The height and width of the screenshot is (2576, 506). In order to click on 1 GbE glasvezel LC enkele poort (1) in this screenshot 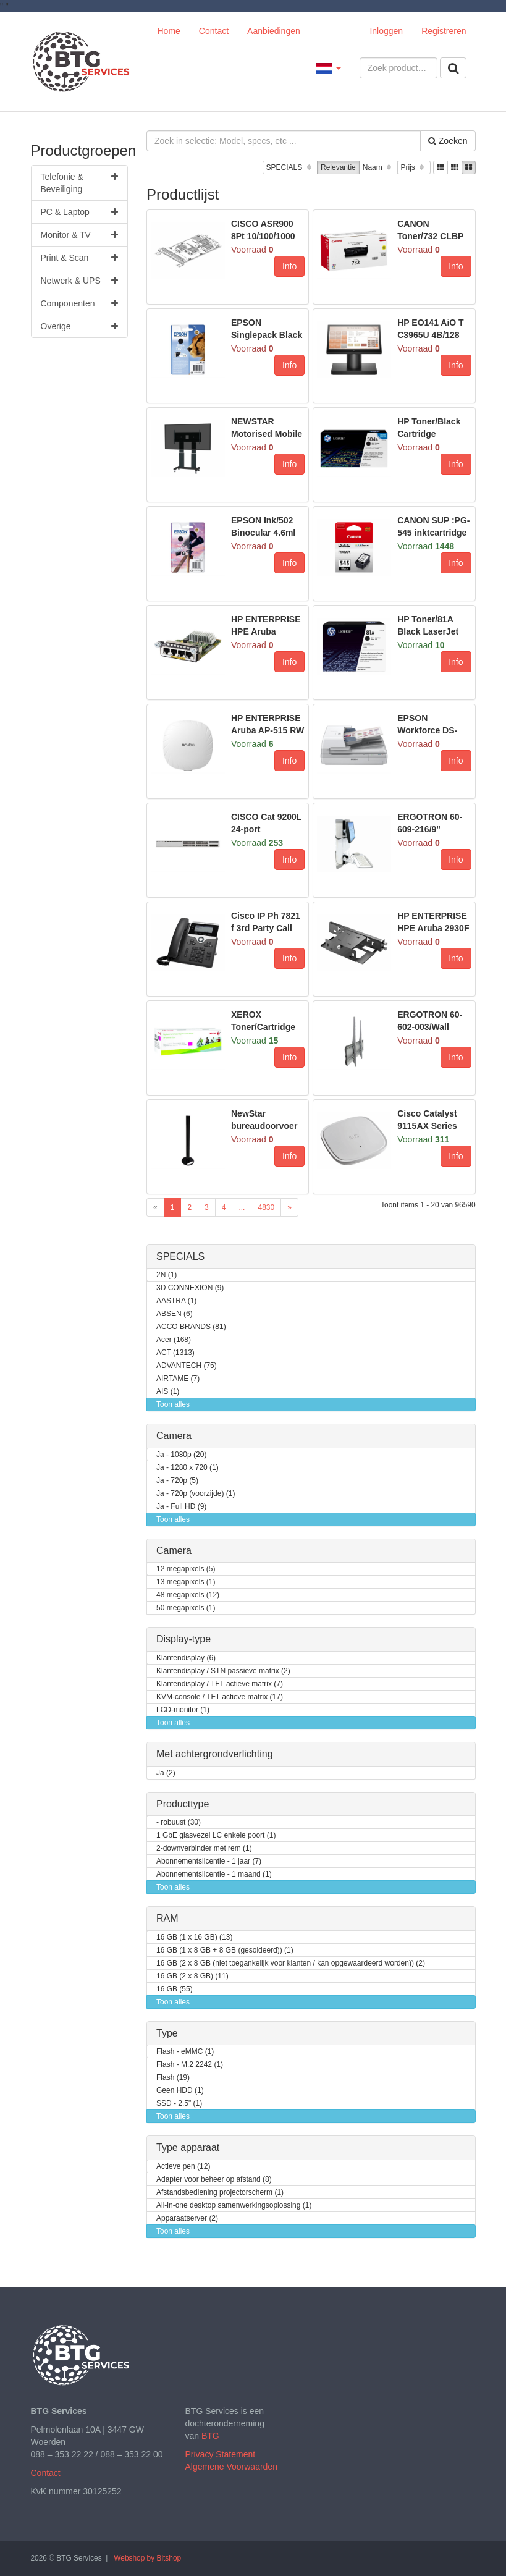, I will do `click(216, 1835)`.